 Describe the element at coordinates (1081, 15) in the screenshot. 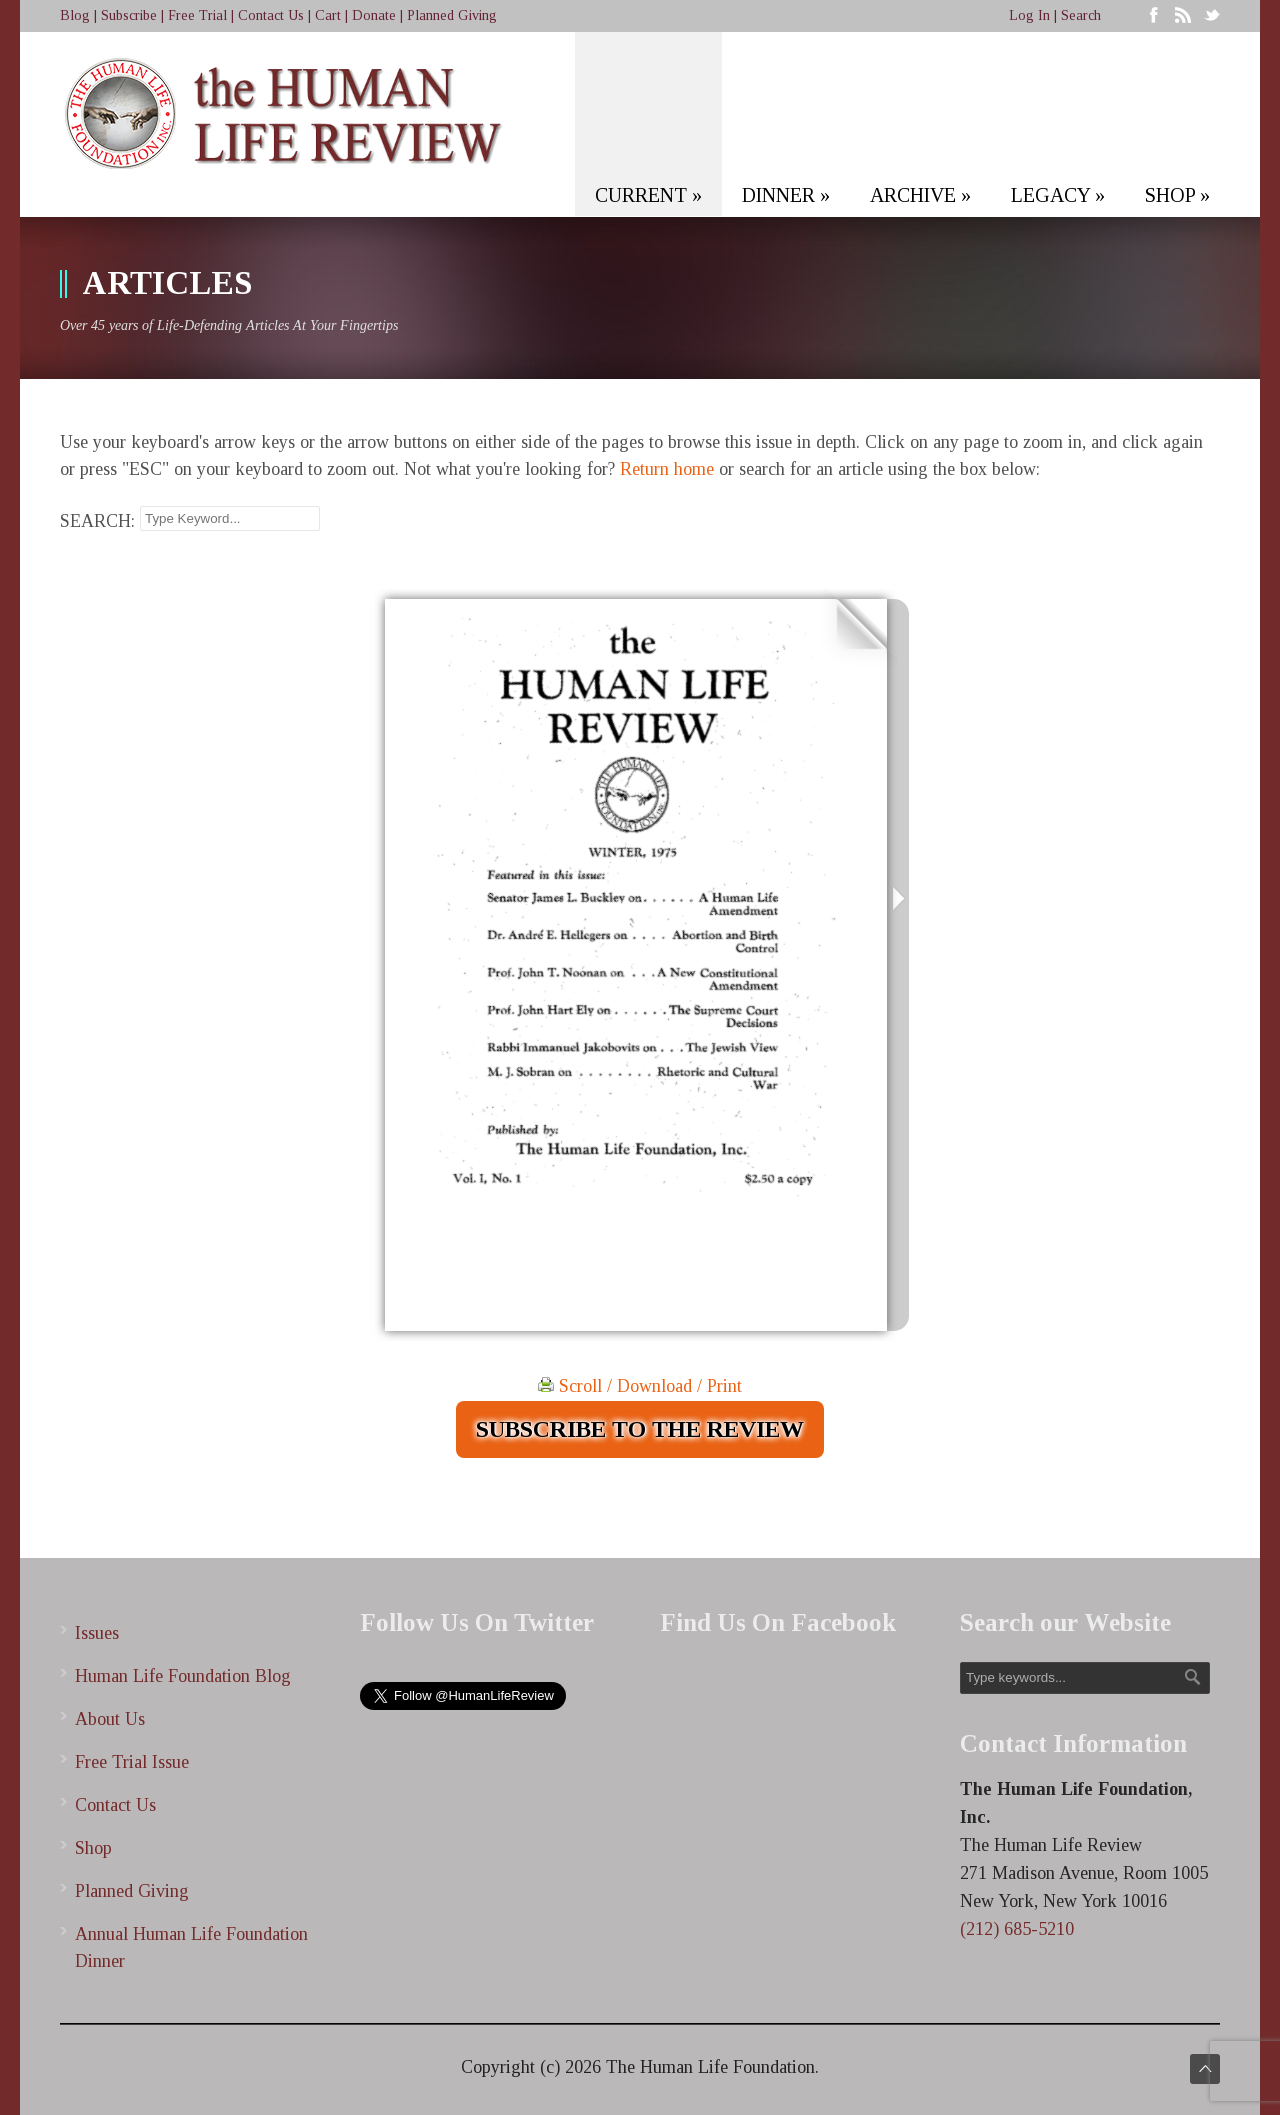

I see `Search` at that location.